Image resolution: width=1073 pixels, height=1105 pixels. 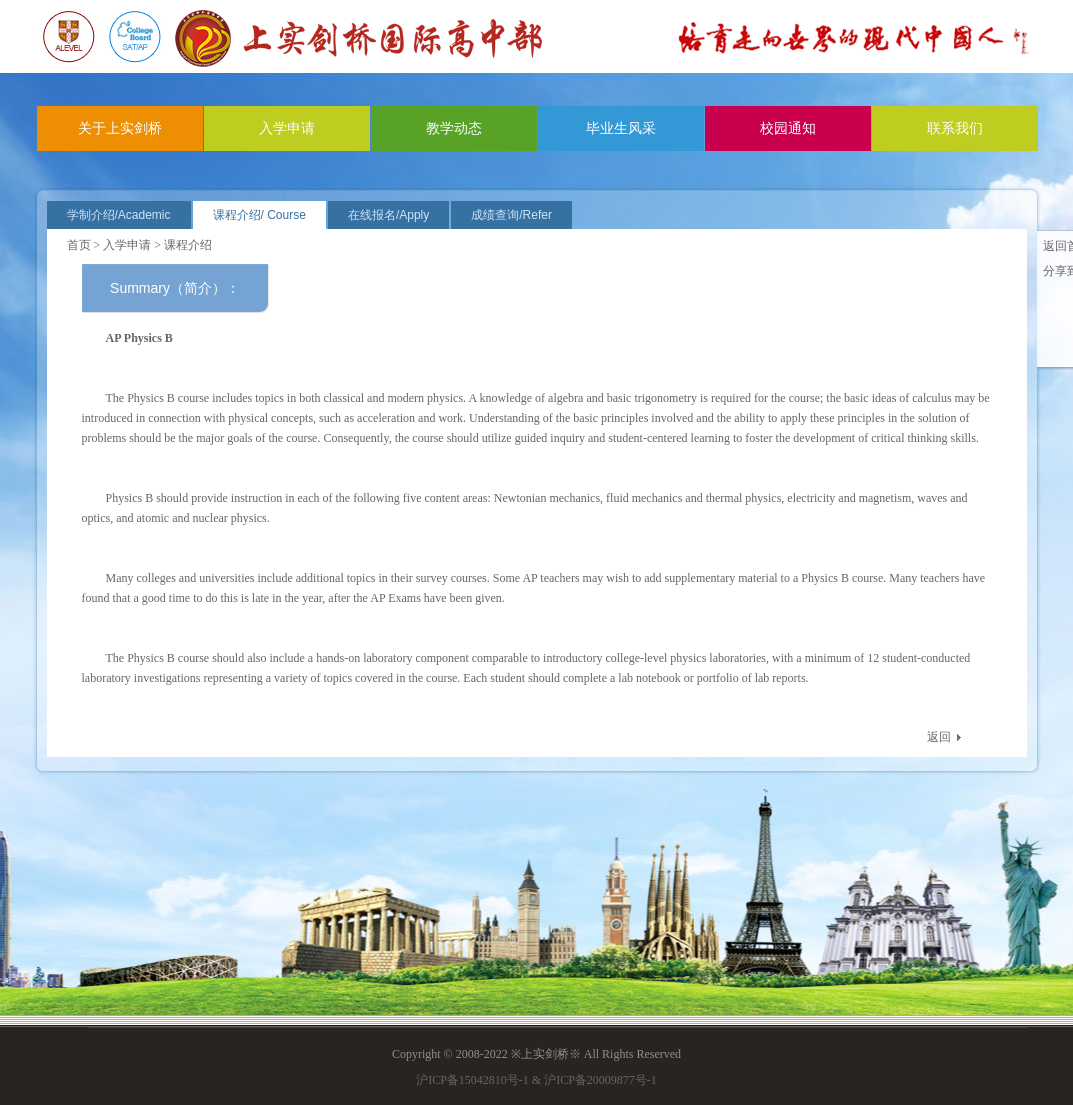 What do you see at coordinates (511, 215) in the screenshot?
I see `成绩查询/Refer` at bounding box center [511, 215].